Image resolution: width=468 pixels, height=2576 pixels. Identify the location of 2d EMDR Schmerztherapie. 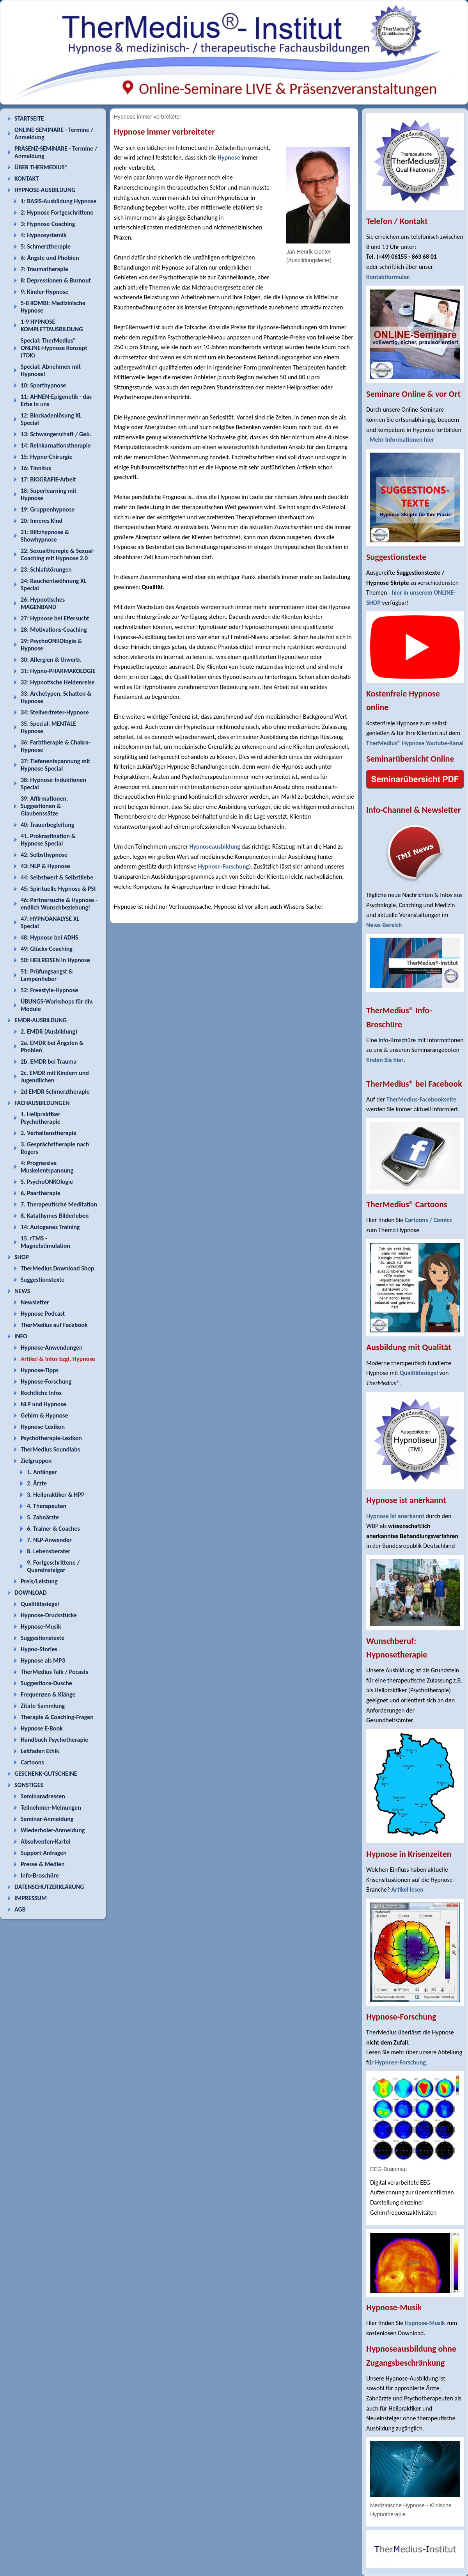
(55, 1091).